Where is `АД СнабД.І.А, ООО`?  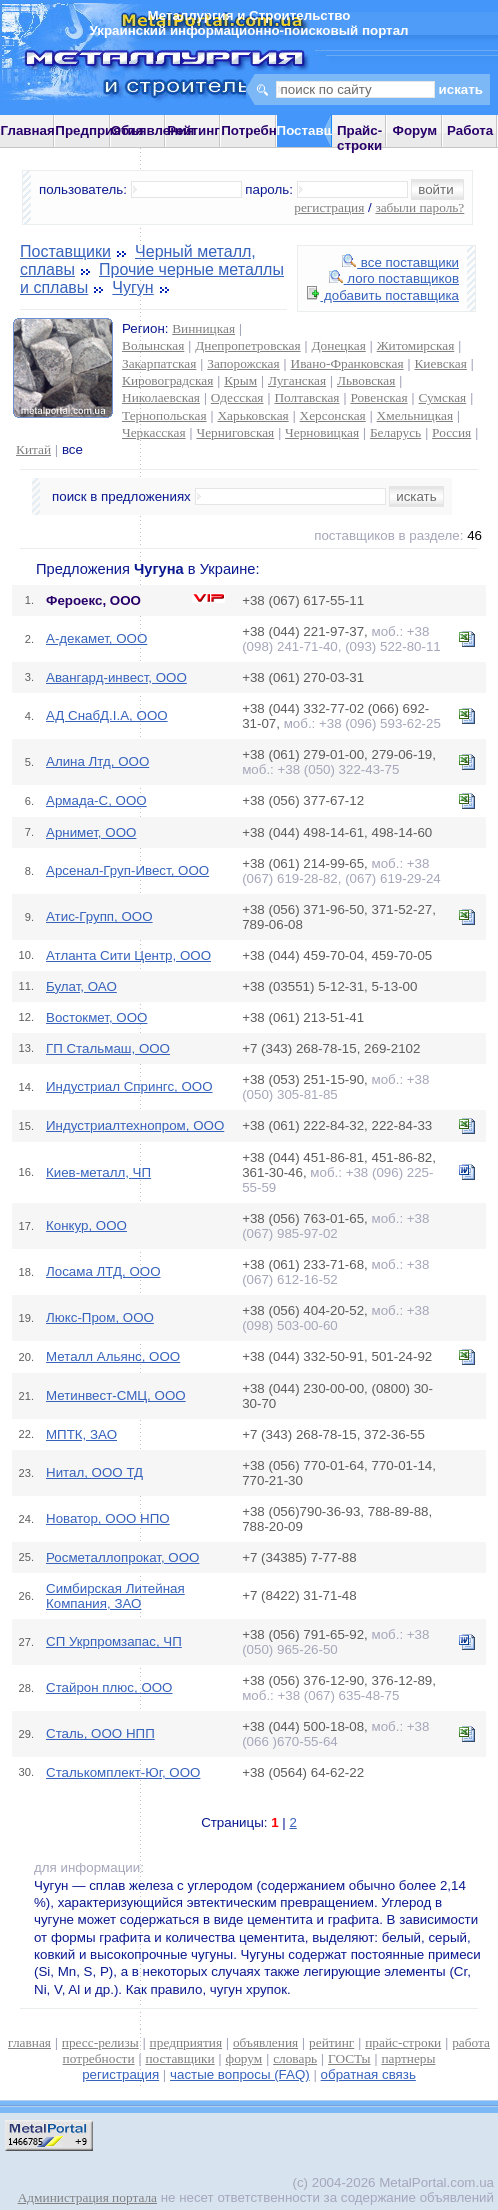
АД СнабД.І.А, ООО is located at coordinates (107, 715).